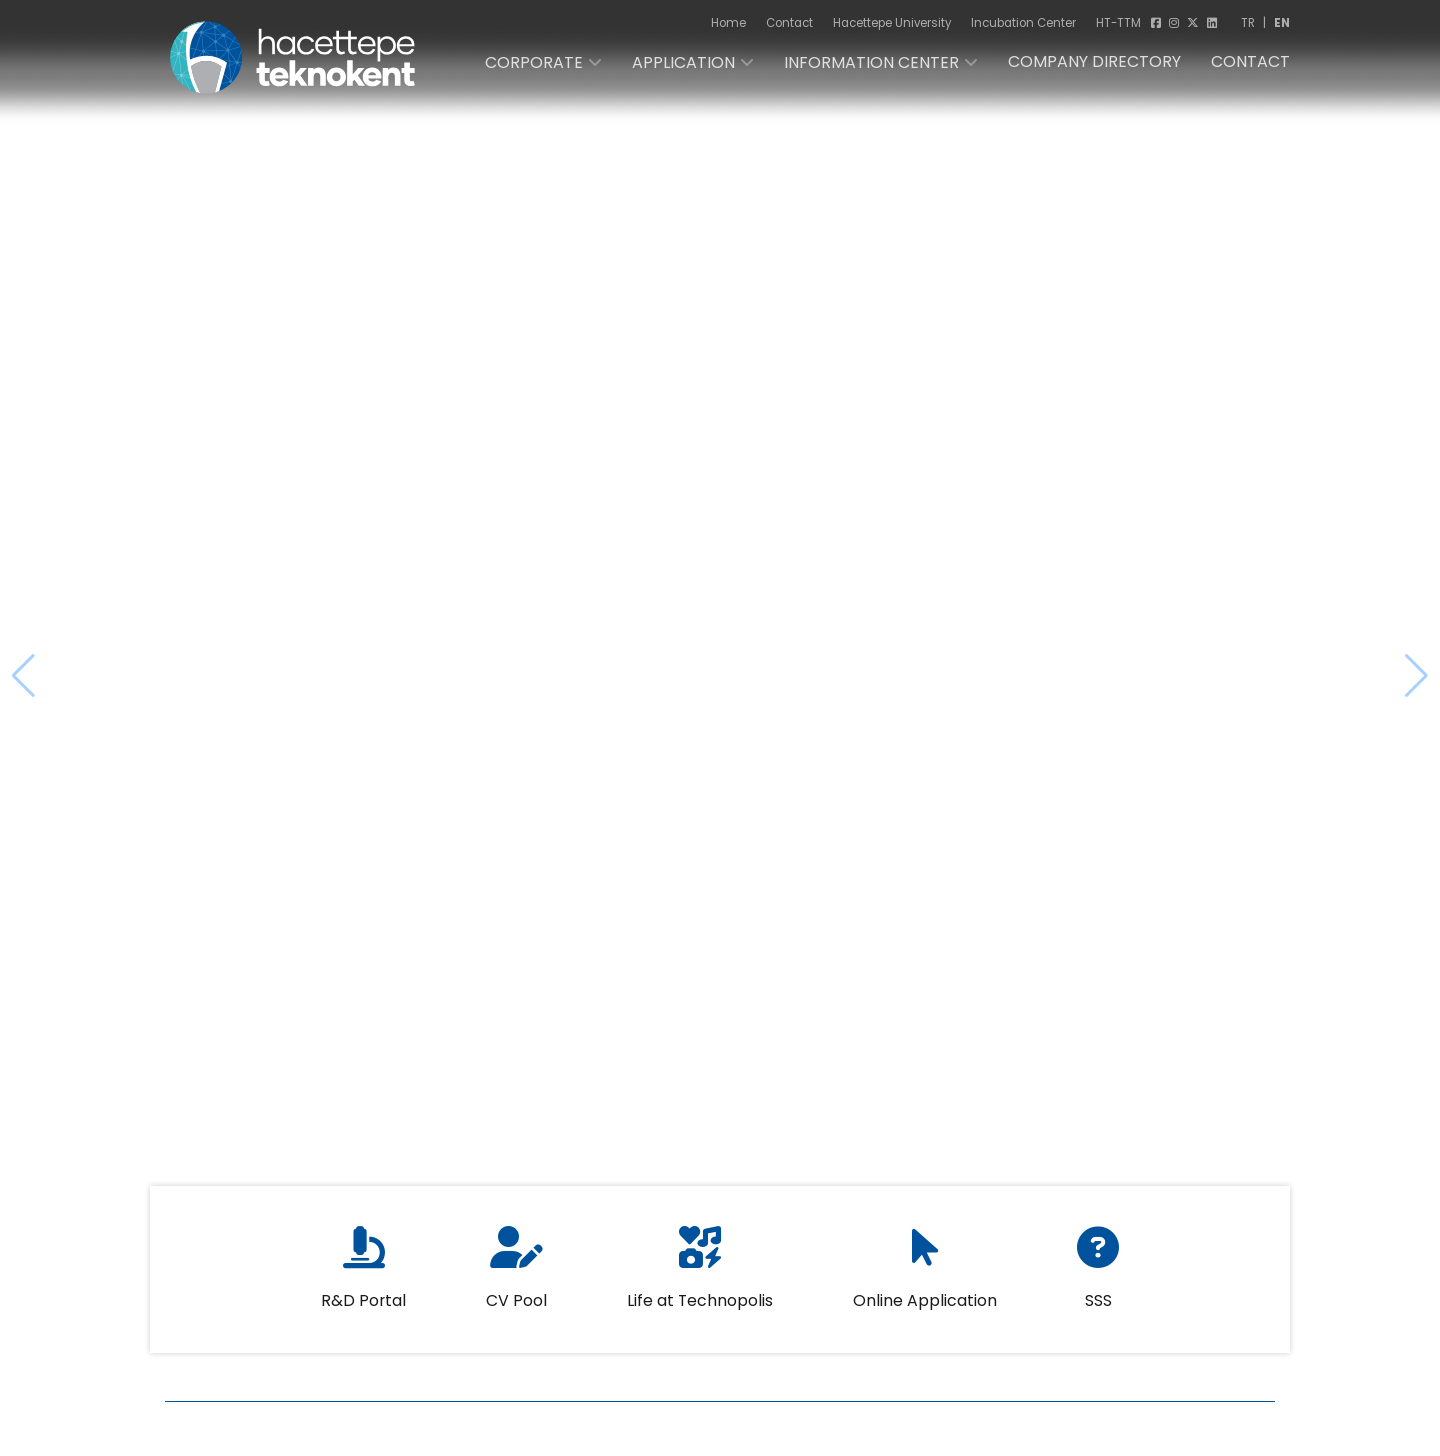 This screenshot has width=1440, height=1456. I want to click on COMPANY DIRECTORY, so click(1094, 61).